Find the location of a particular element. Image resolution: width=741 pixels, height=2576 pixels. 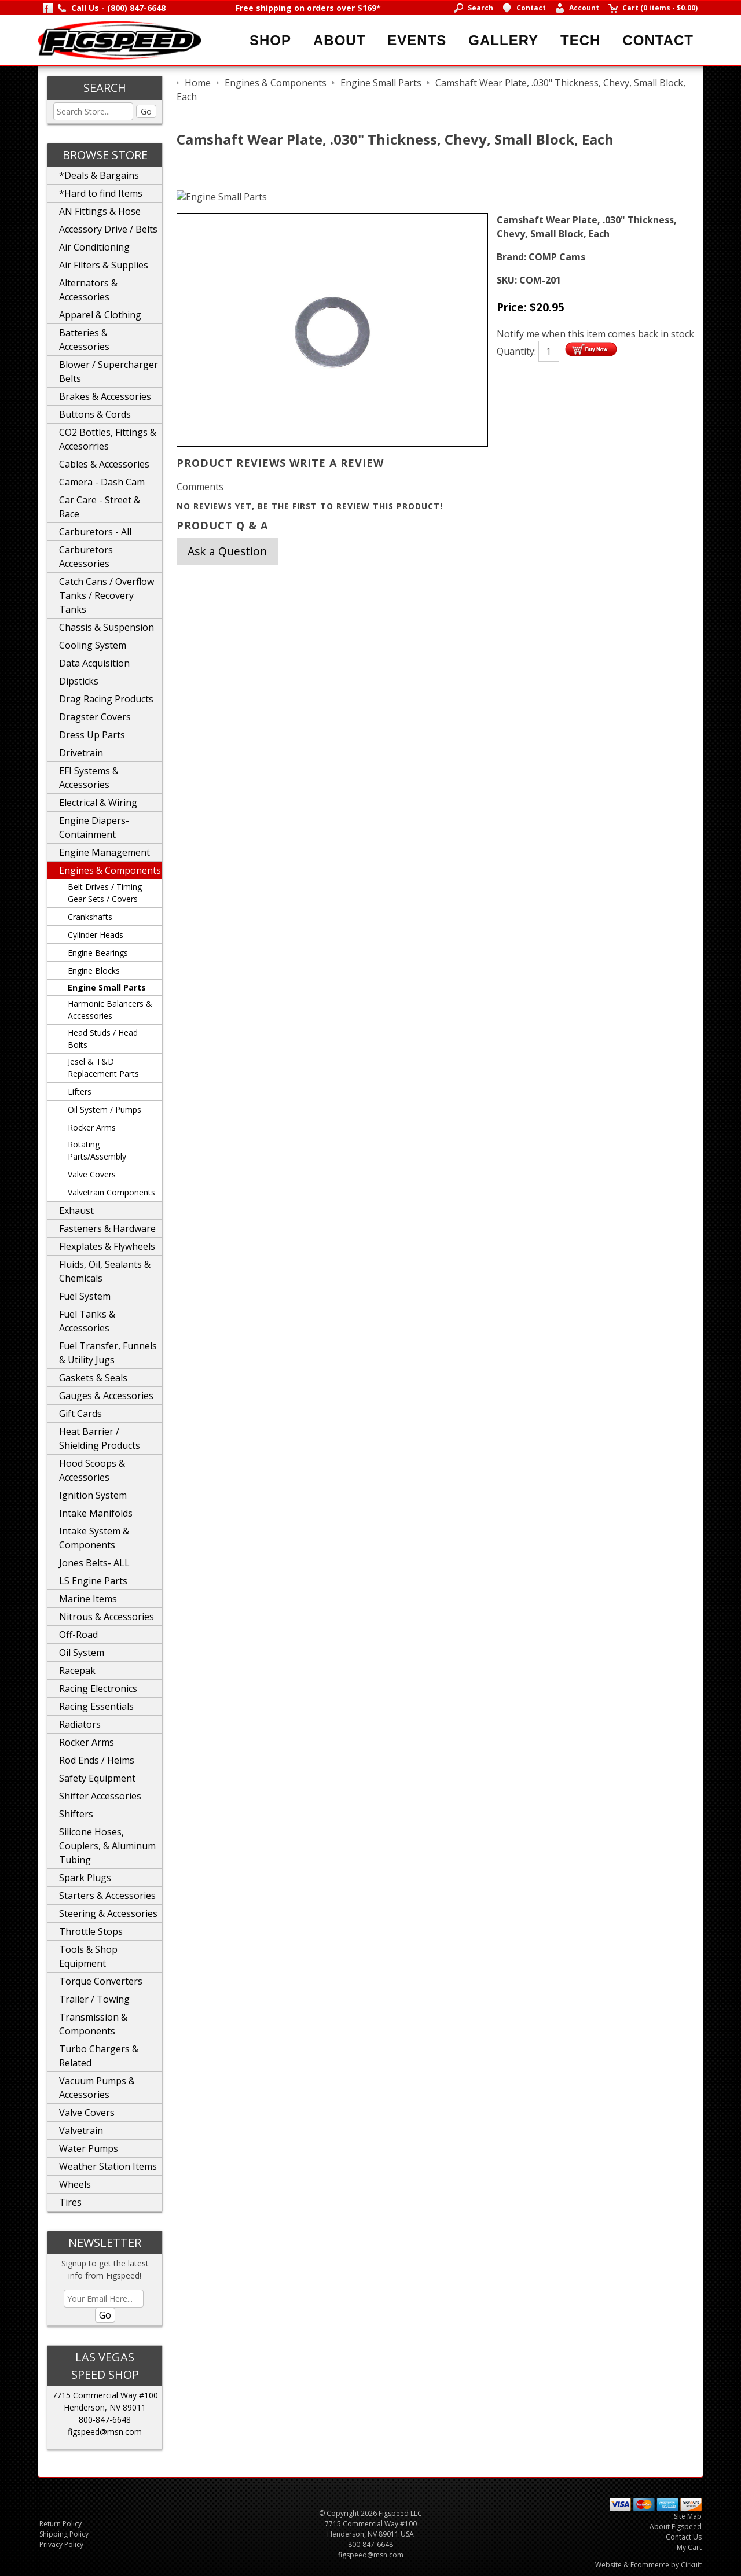

7715 Commercial Way #100 is located at coordinates (105, 2395).